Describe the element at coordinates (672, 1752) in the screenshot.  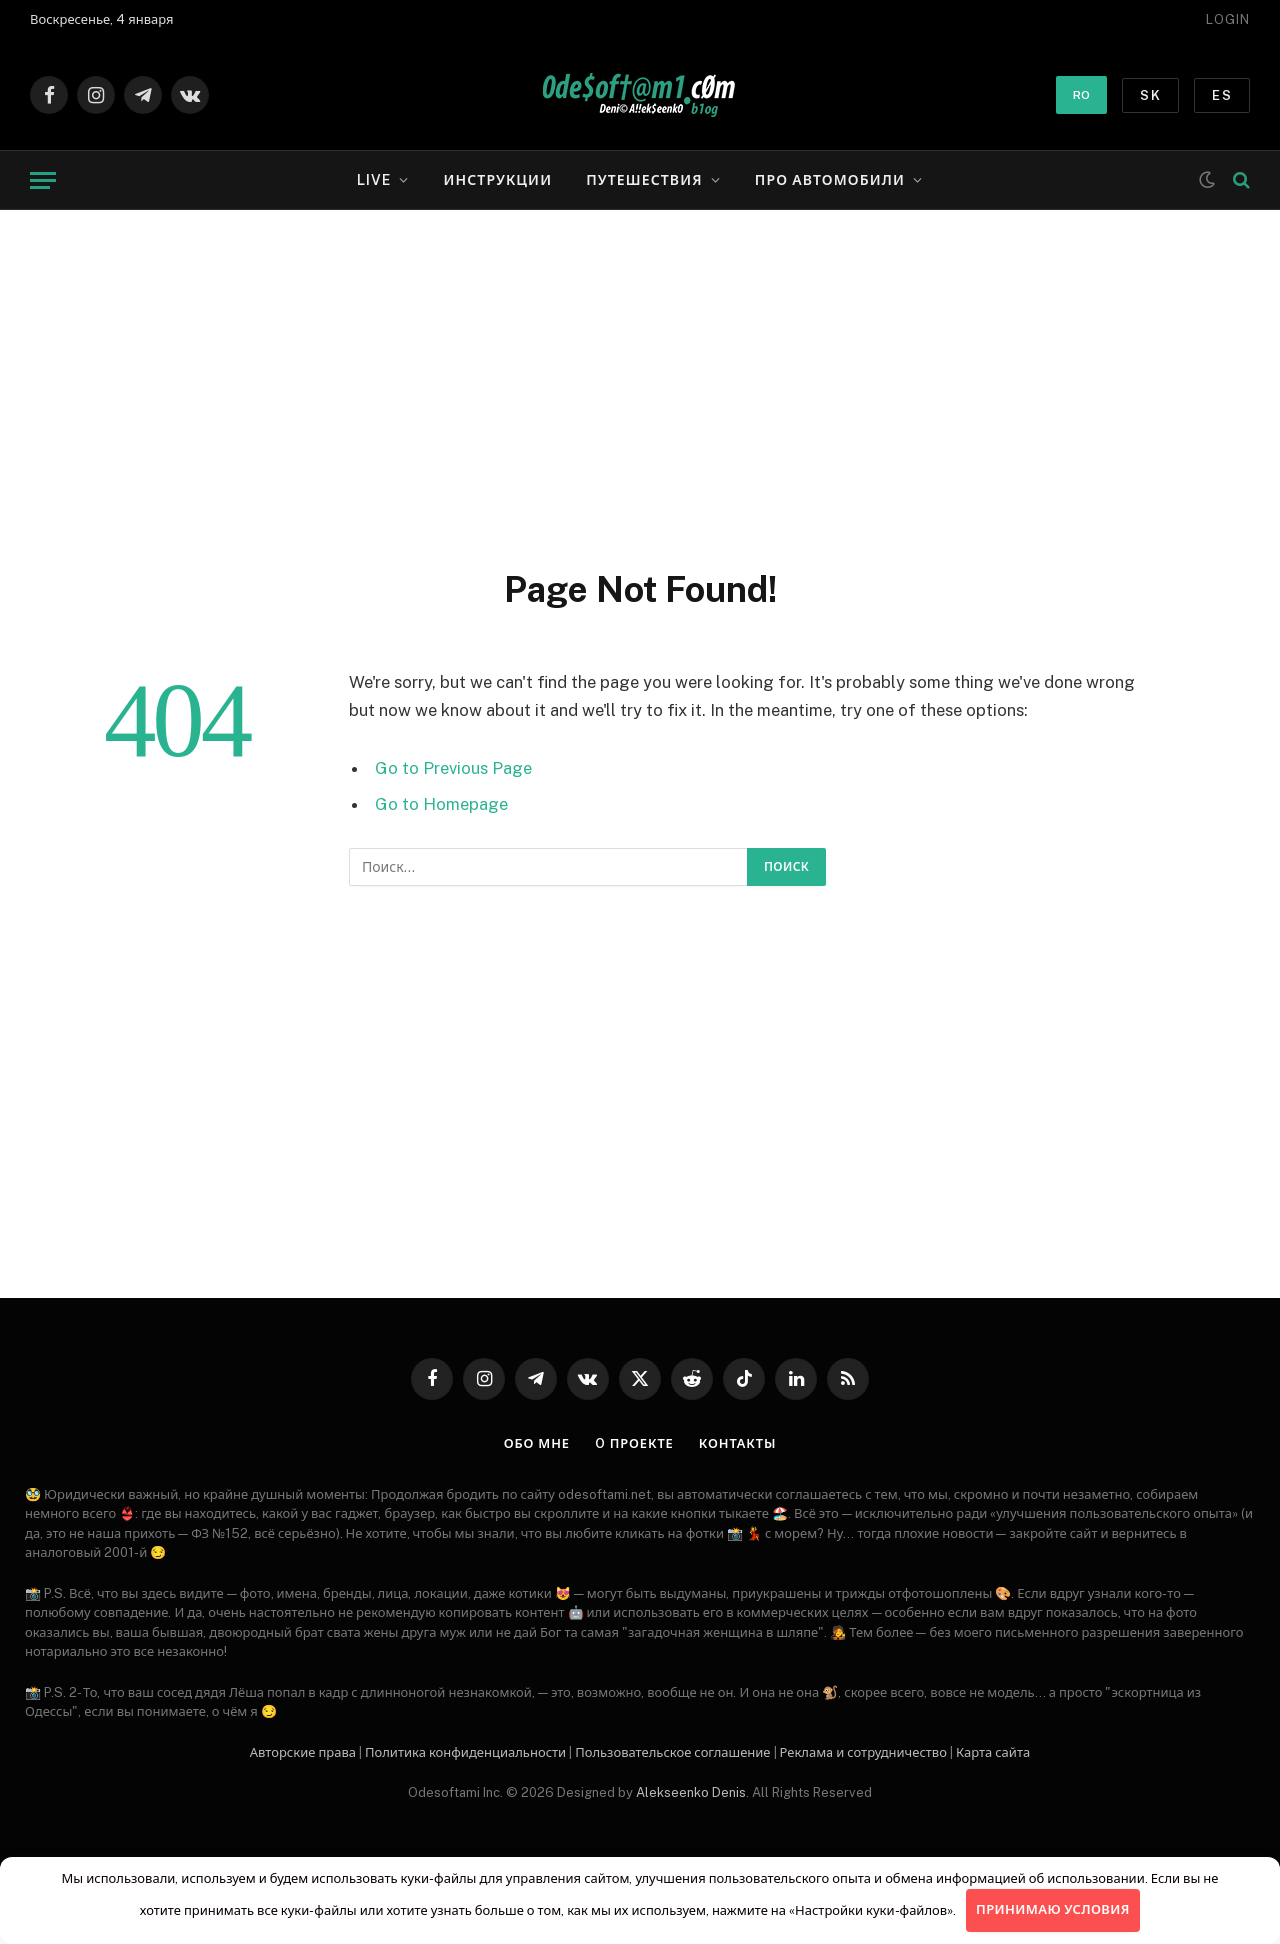
I see `Пользовательское соглашение` at that location.